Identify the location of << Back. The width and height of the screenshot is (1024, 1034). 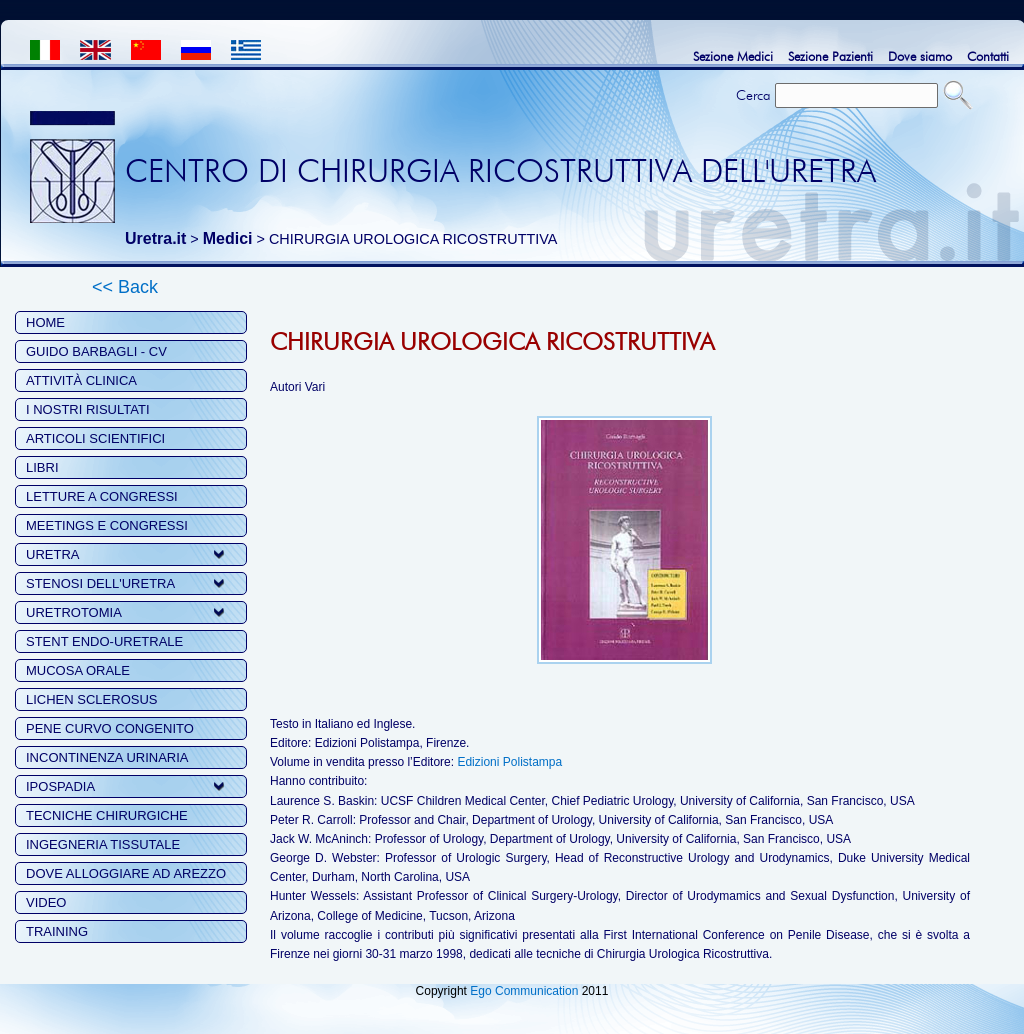
(125, 287).